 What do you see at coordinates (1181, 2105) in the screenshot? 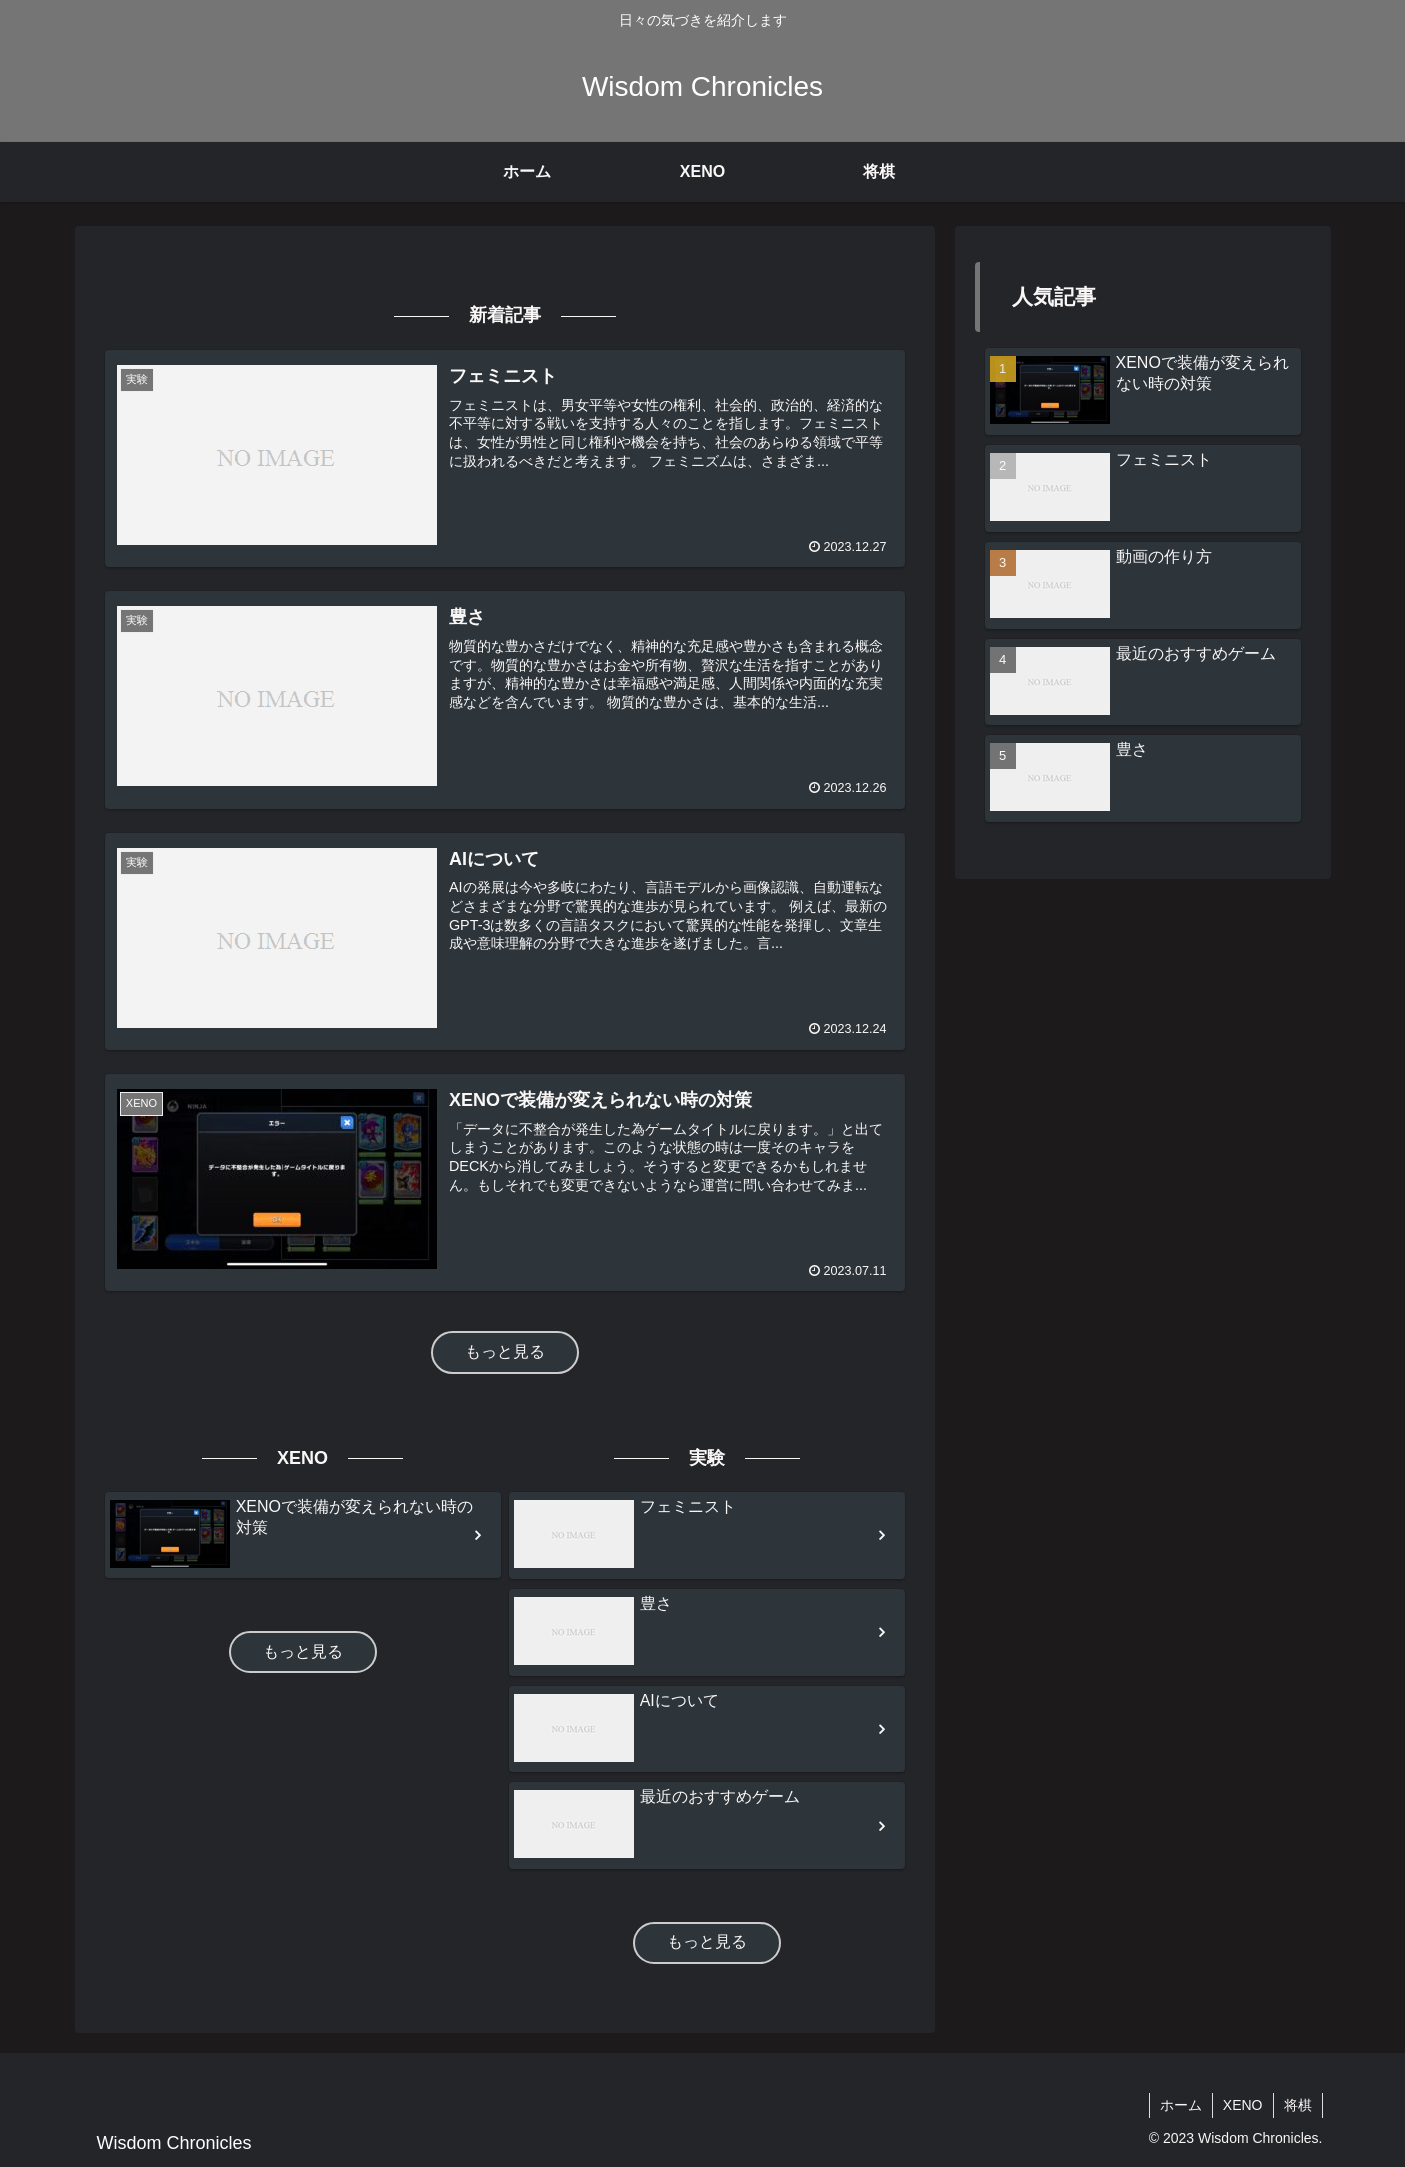
I see `ホーム` at bounding box center [1181, 2105].